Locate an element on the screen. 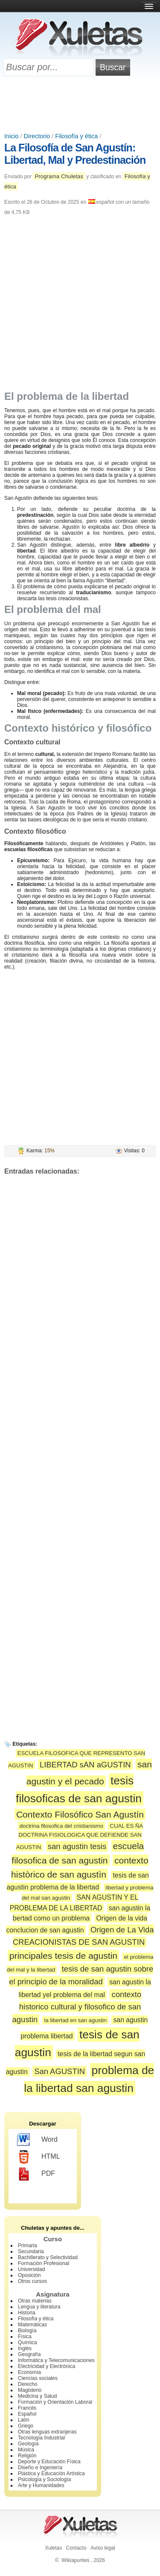 This screenshot has width=160, height=2576. [Advertisement] is located at coordinates (80, 105).